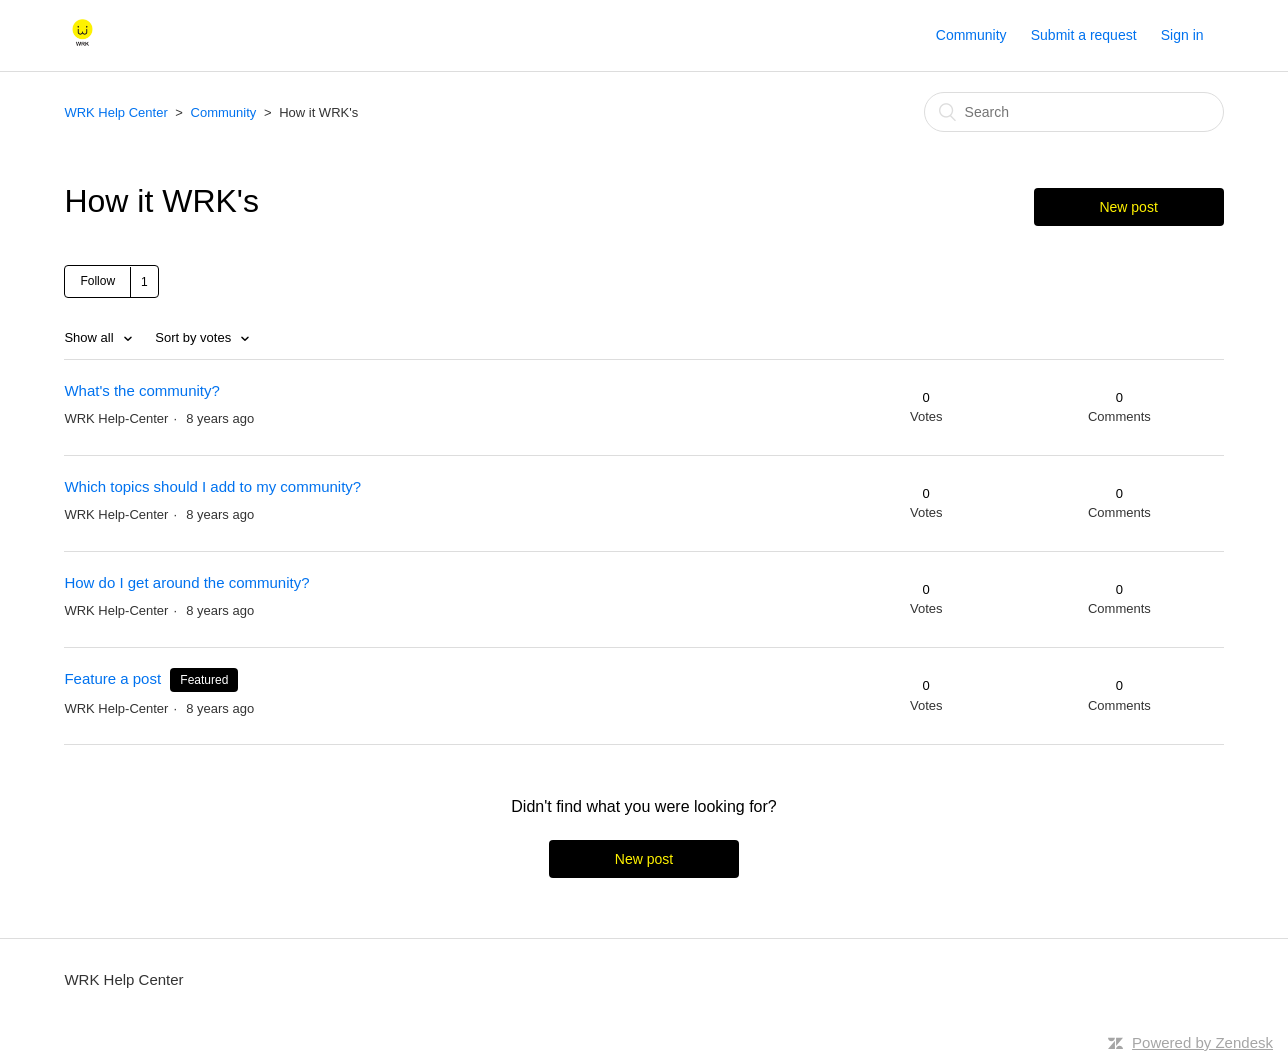 Image resolution: width=1288 pixels, height=1060 pixels. What do you see at coordinates (971, 35) in the screenshot?
I see `Community` at bounding box center [971, 35].